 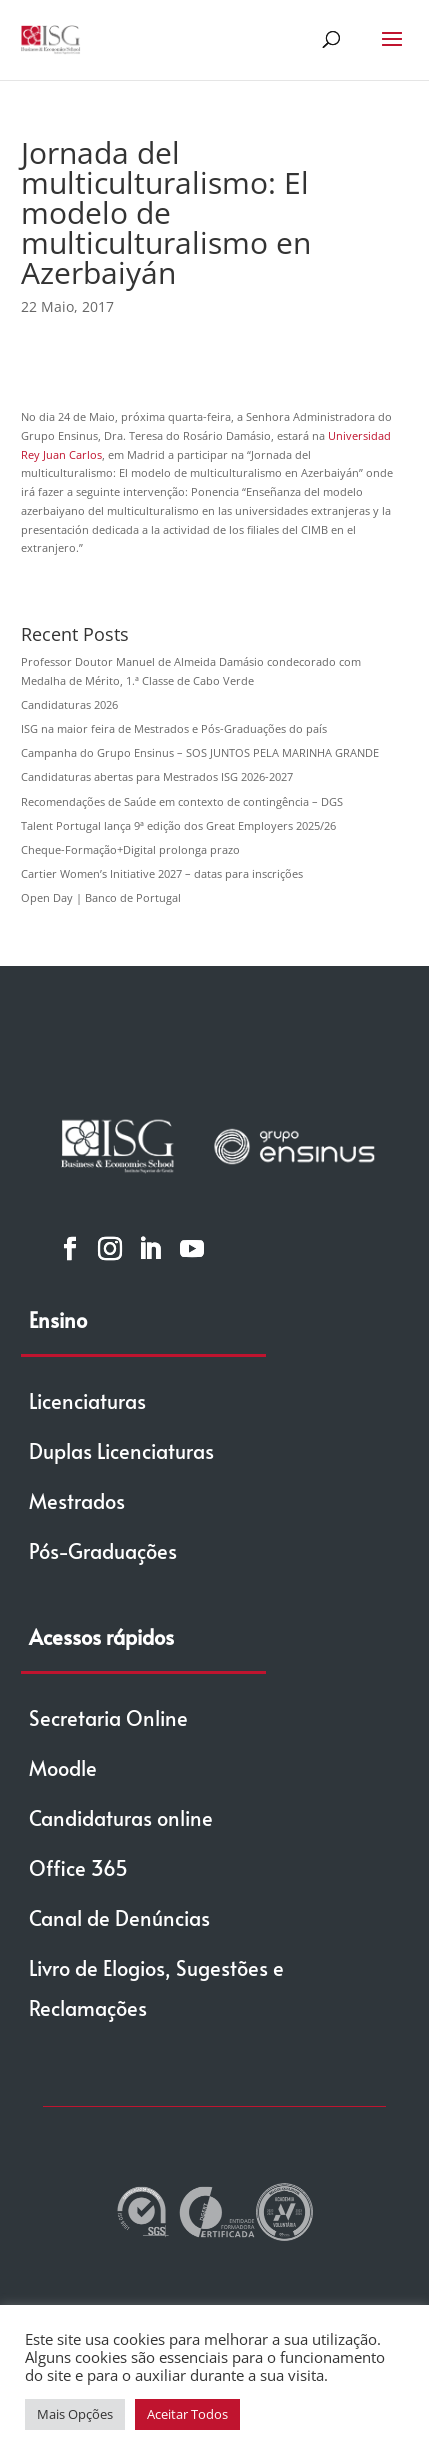 I want to click on Aceitar Todos [button], so click(x=187, y=2414).